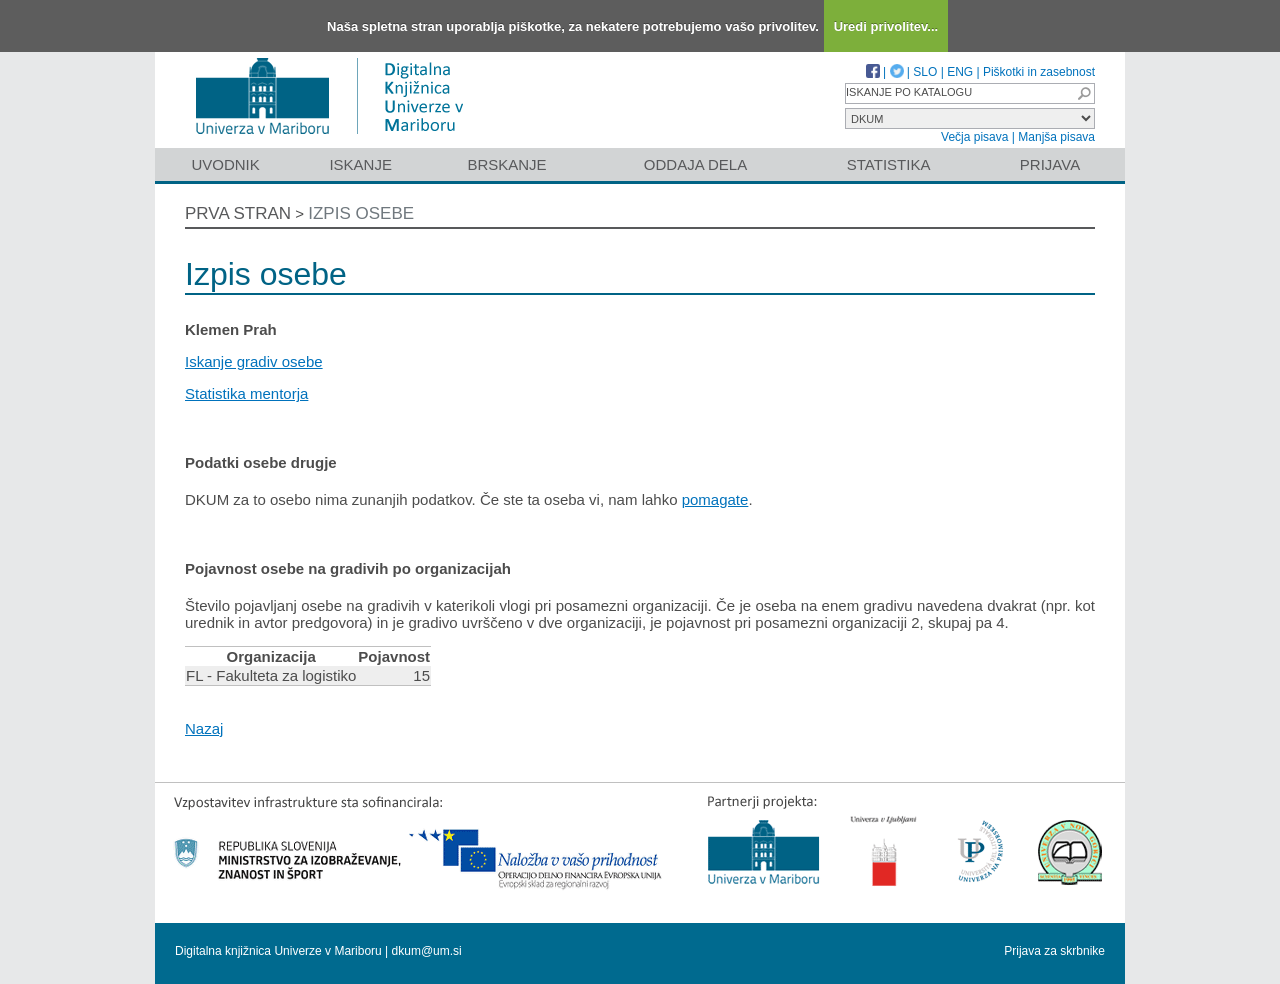 This screenshot has width=1280, height=984. What do you see at coordinates (925, 72) in the screenshot?
I see `SLO` at bounding box center [925, 72].